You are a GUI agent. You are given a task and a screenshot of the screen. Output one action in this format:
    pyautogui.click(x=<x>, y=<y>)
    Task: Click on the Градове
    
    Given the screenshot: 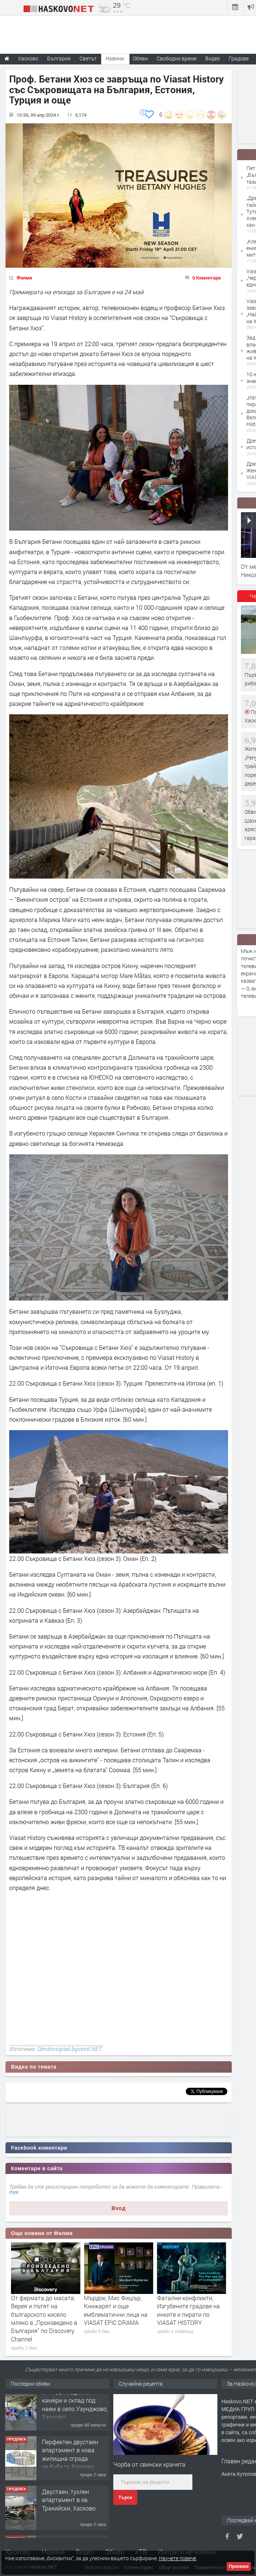 What is the action you would take?
    pyautogui.click(x=239, y=58)
    